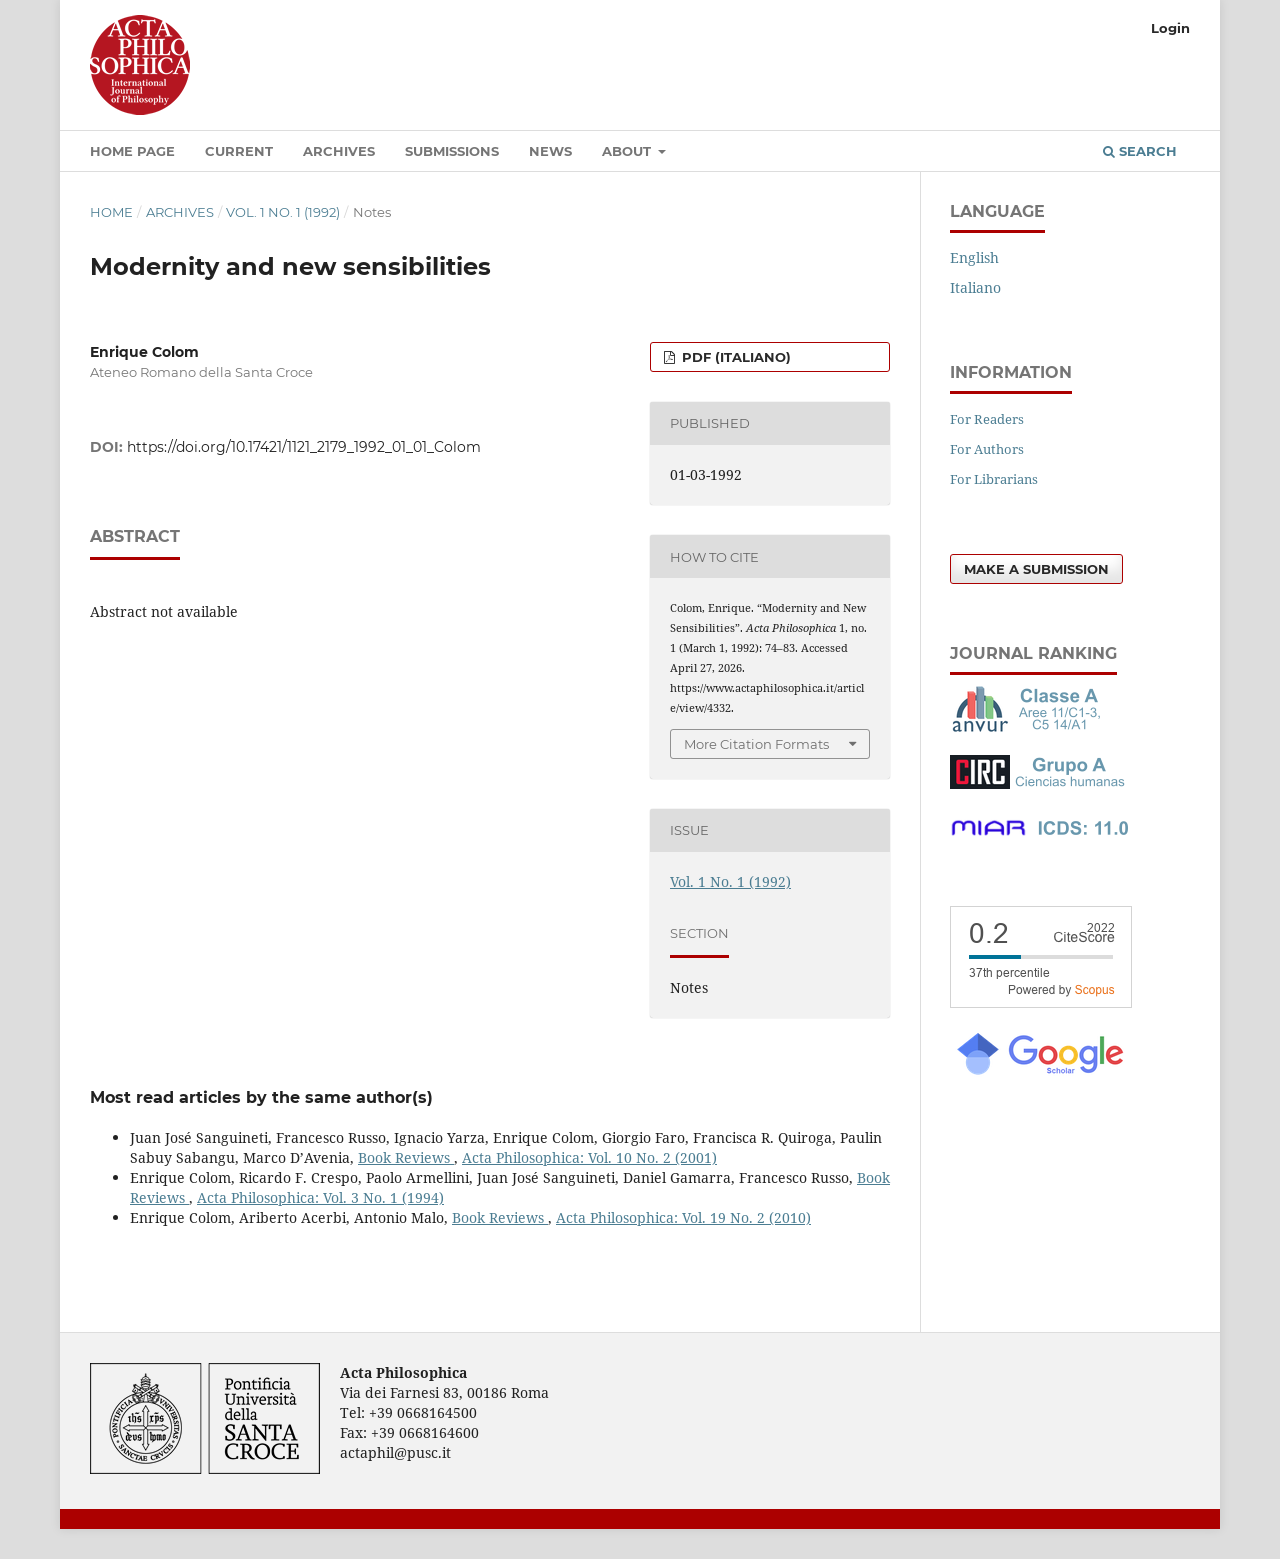  What do you see at coordinates (550, 151) in the screenshot?
I see `News` at bounding box center [550, 151].